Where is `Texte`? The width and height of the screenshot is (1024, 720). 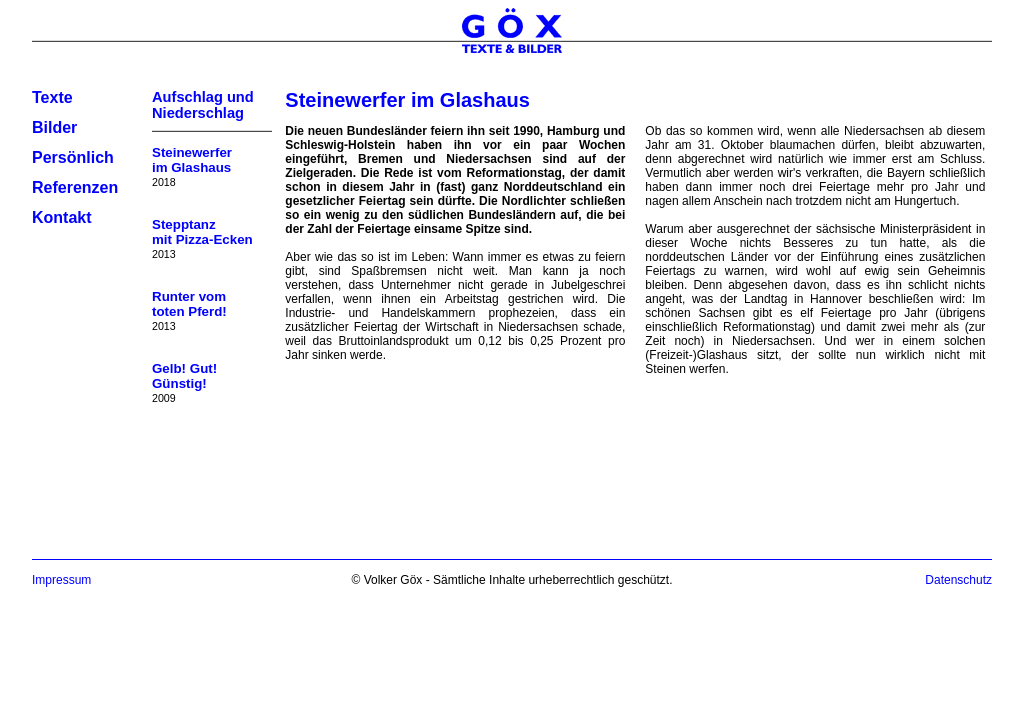
Texte is located at coordinates (52, 97).